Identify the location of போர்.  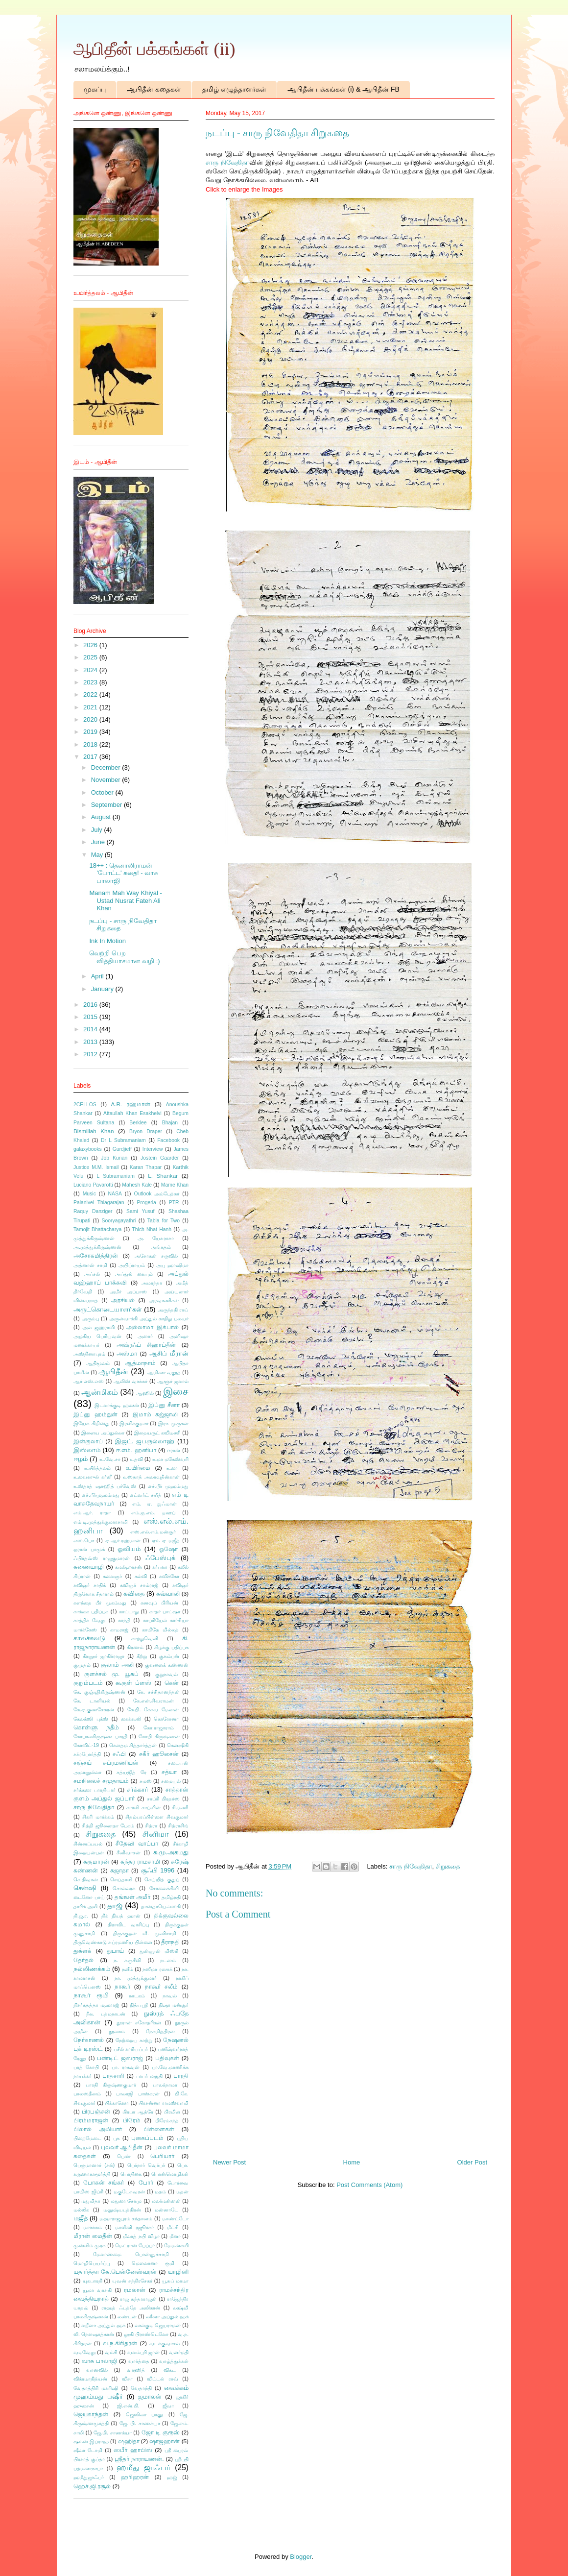
(146, 2182).